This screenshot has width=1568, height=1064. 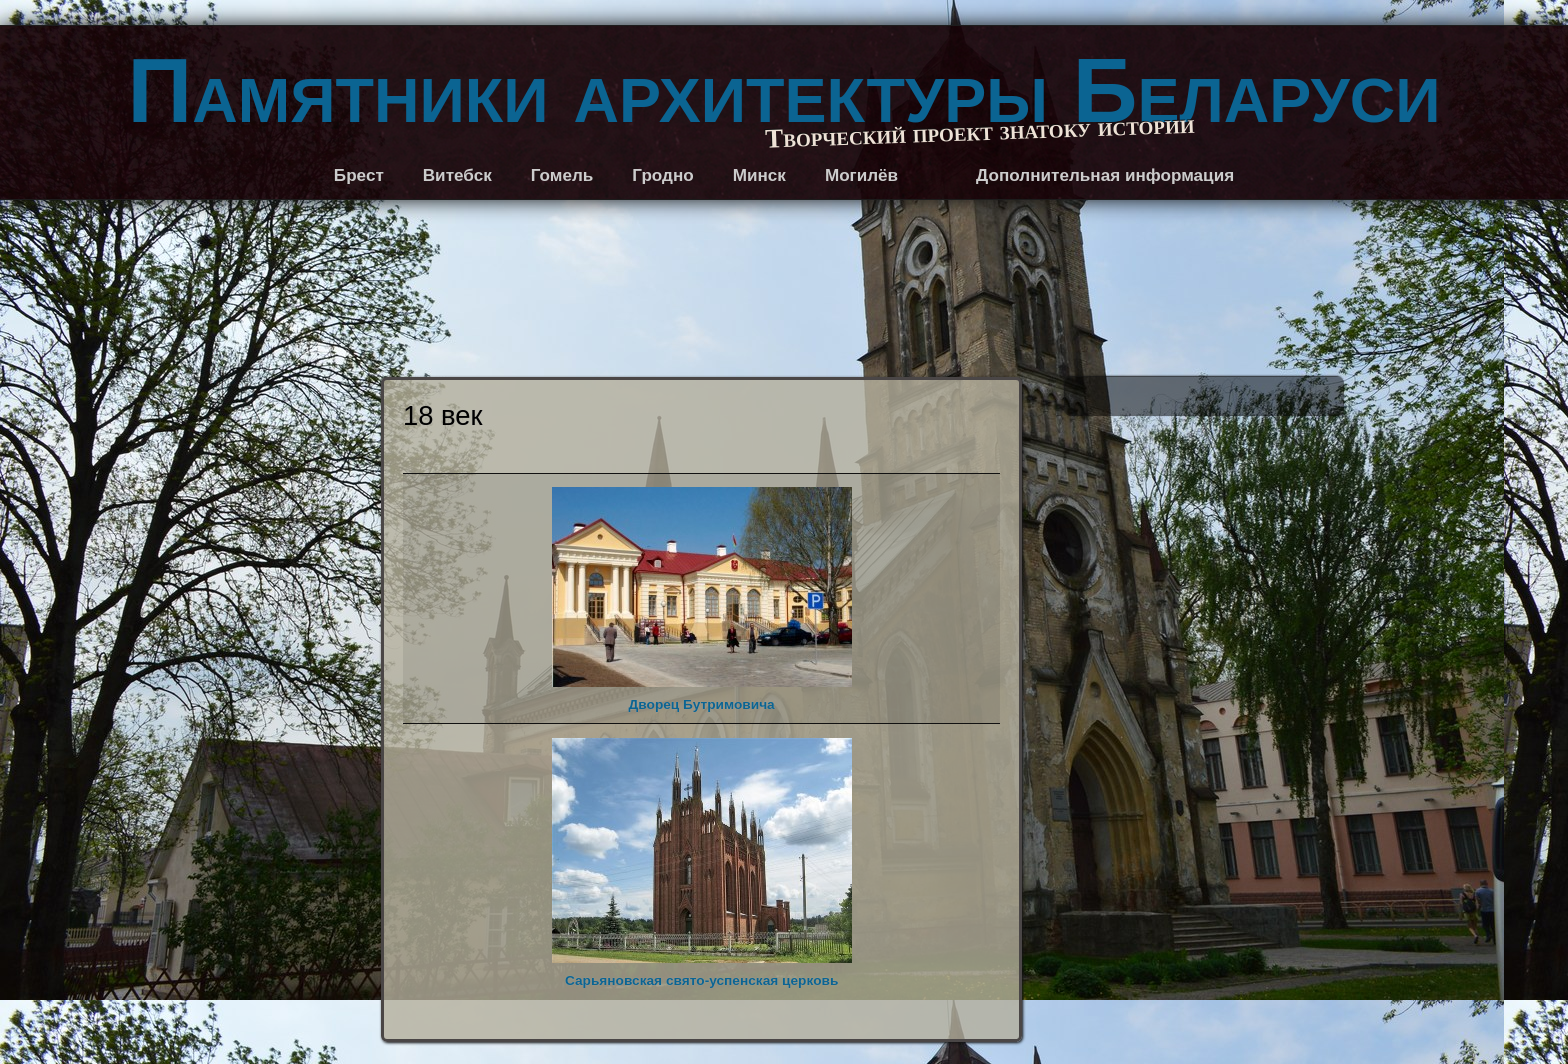 What do you see at coordinates (702, 599) in the screenshot?
I see `Дворец Бутримовича` at bounding box center [702, 599].